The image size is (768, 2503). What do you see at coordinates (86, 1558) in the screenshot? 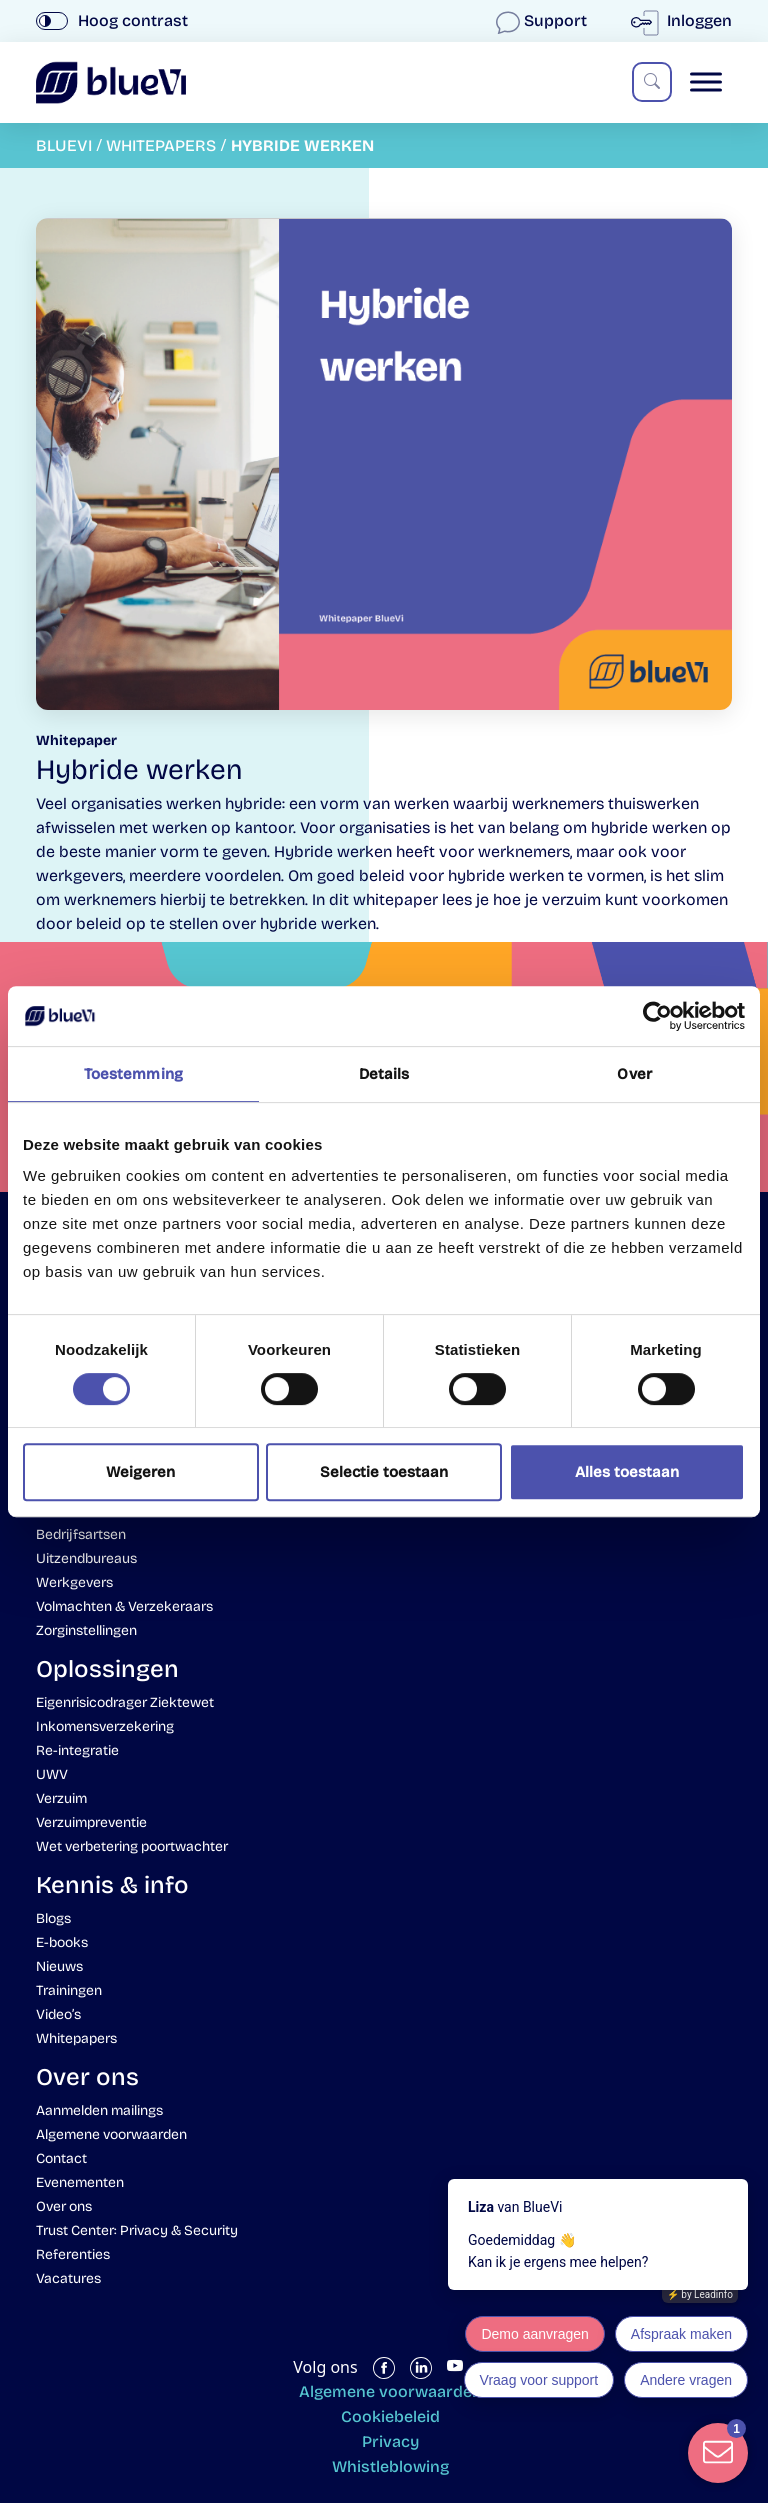
I see `Uitzendbureaus` at bounding box center [86, 1558].